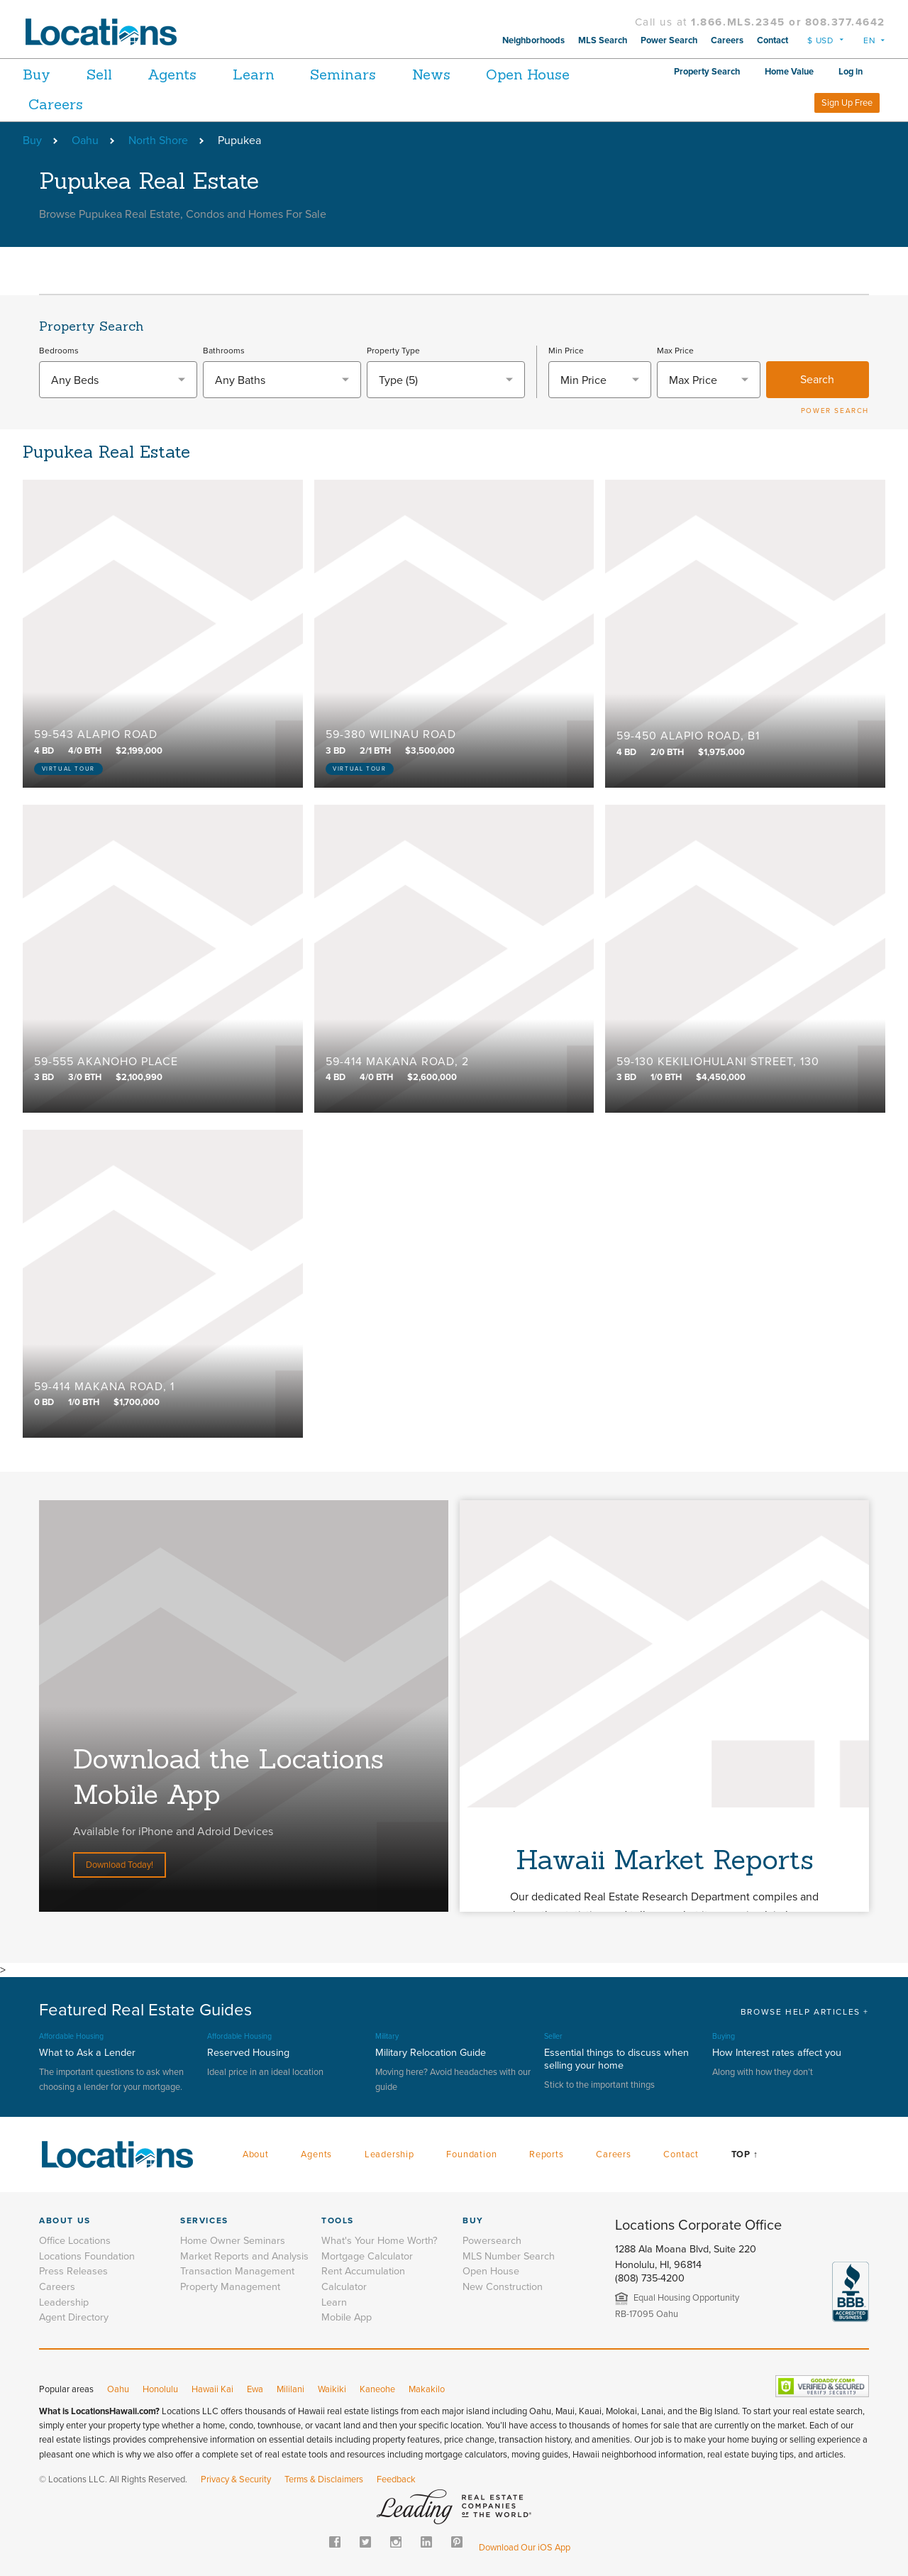 The width and height of the screenshot is (908, 2576). What do you see at coordinates (377, 2389) in the screenshot?
I see `Kaneohe` at bounding box center [377, 2389].